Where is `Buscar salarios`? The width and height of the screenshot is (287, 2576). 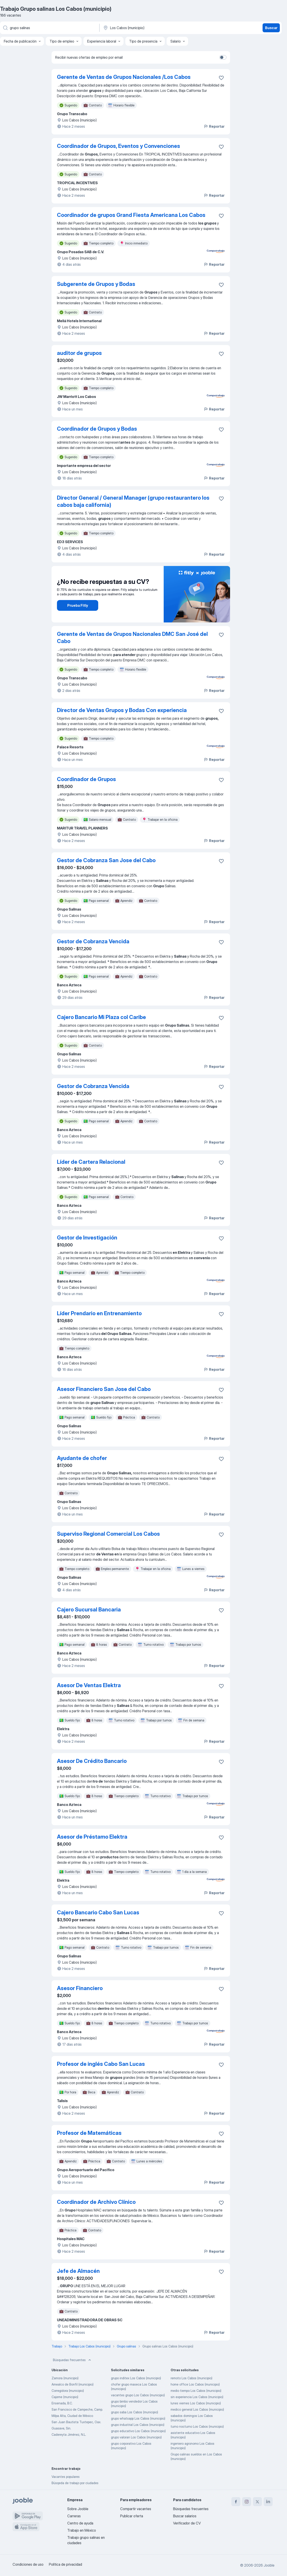 Buscar salarios is located at coordinates (184, 2516).